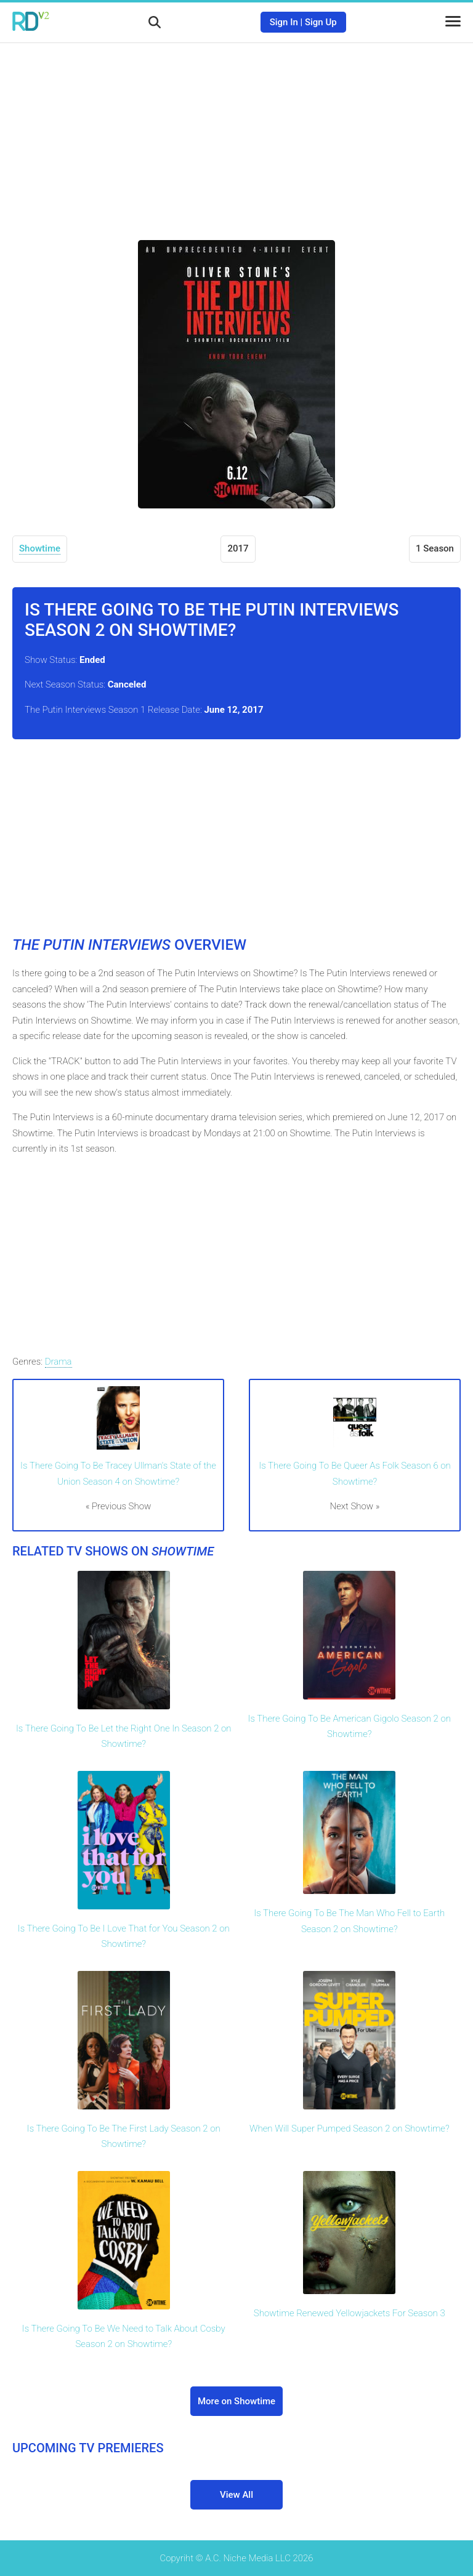 The height and width of the screenshot is (2576, 473). What do you see at coordinates (321, 22) in the screenshot?
I see `Sign Up` at bounding box center [321, 22].